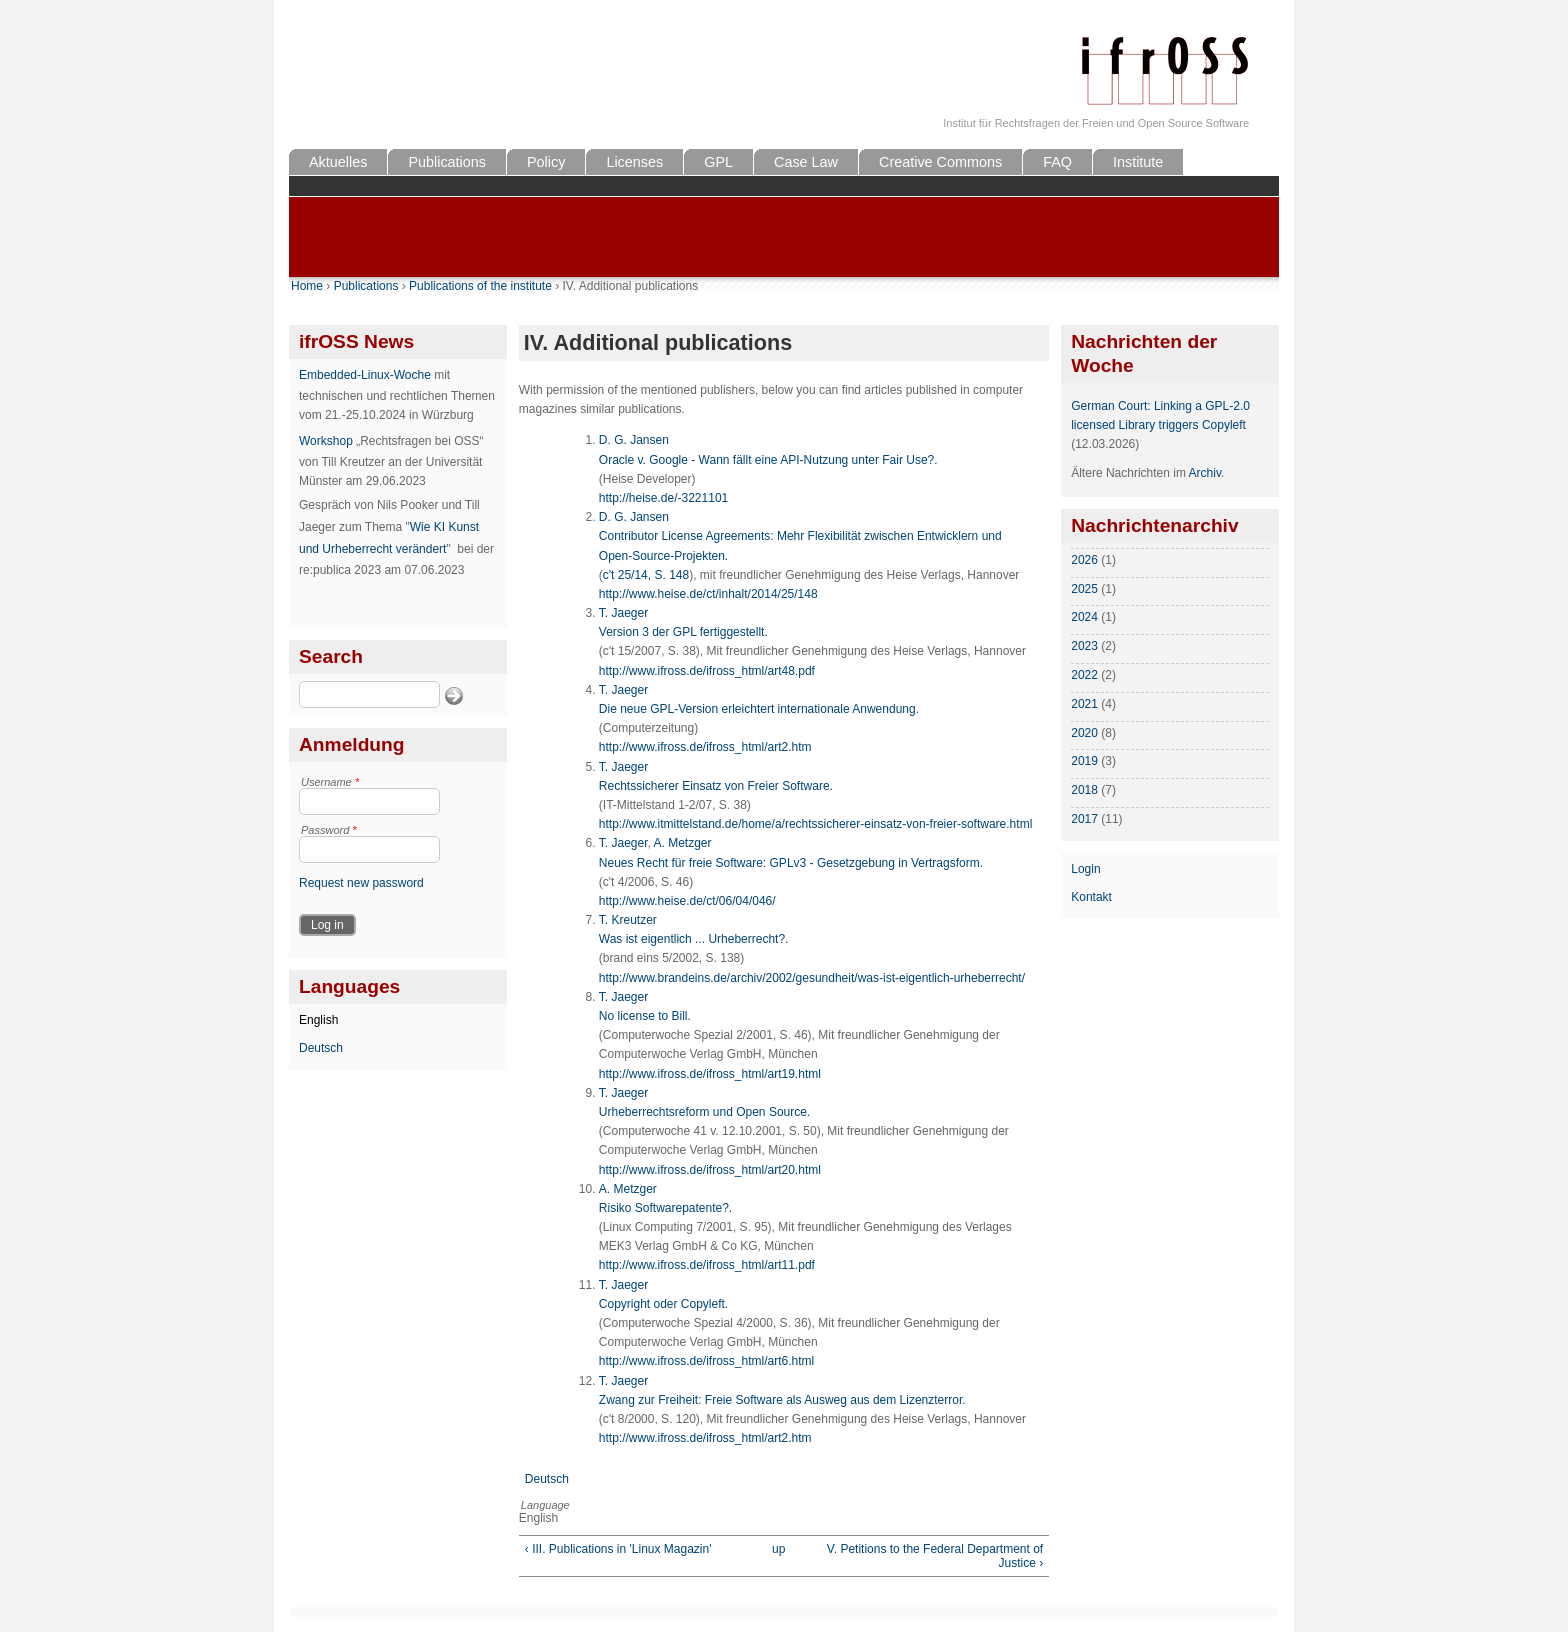  Describe the element at coordinates (447, 162) in the screenshot. I see `Publications` at that location.